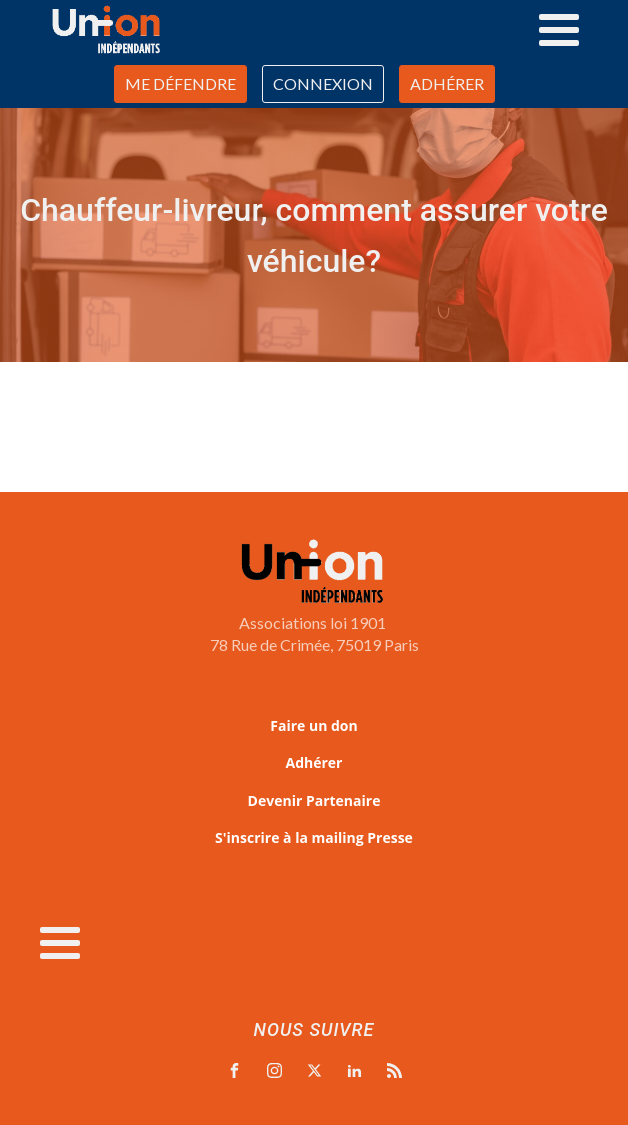  What do you see at coordinates (314, 837) in the screenshot?
I see `S'inscrire à la mailing Presse` at bounding box center [314, 837].